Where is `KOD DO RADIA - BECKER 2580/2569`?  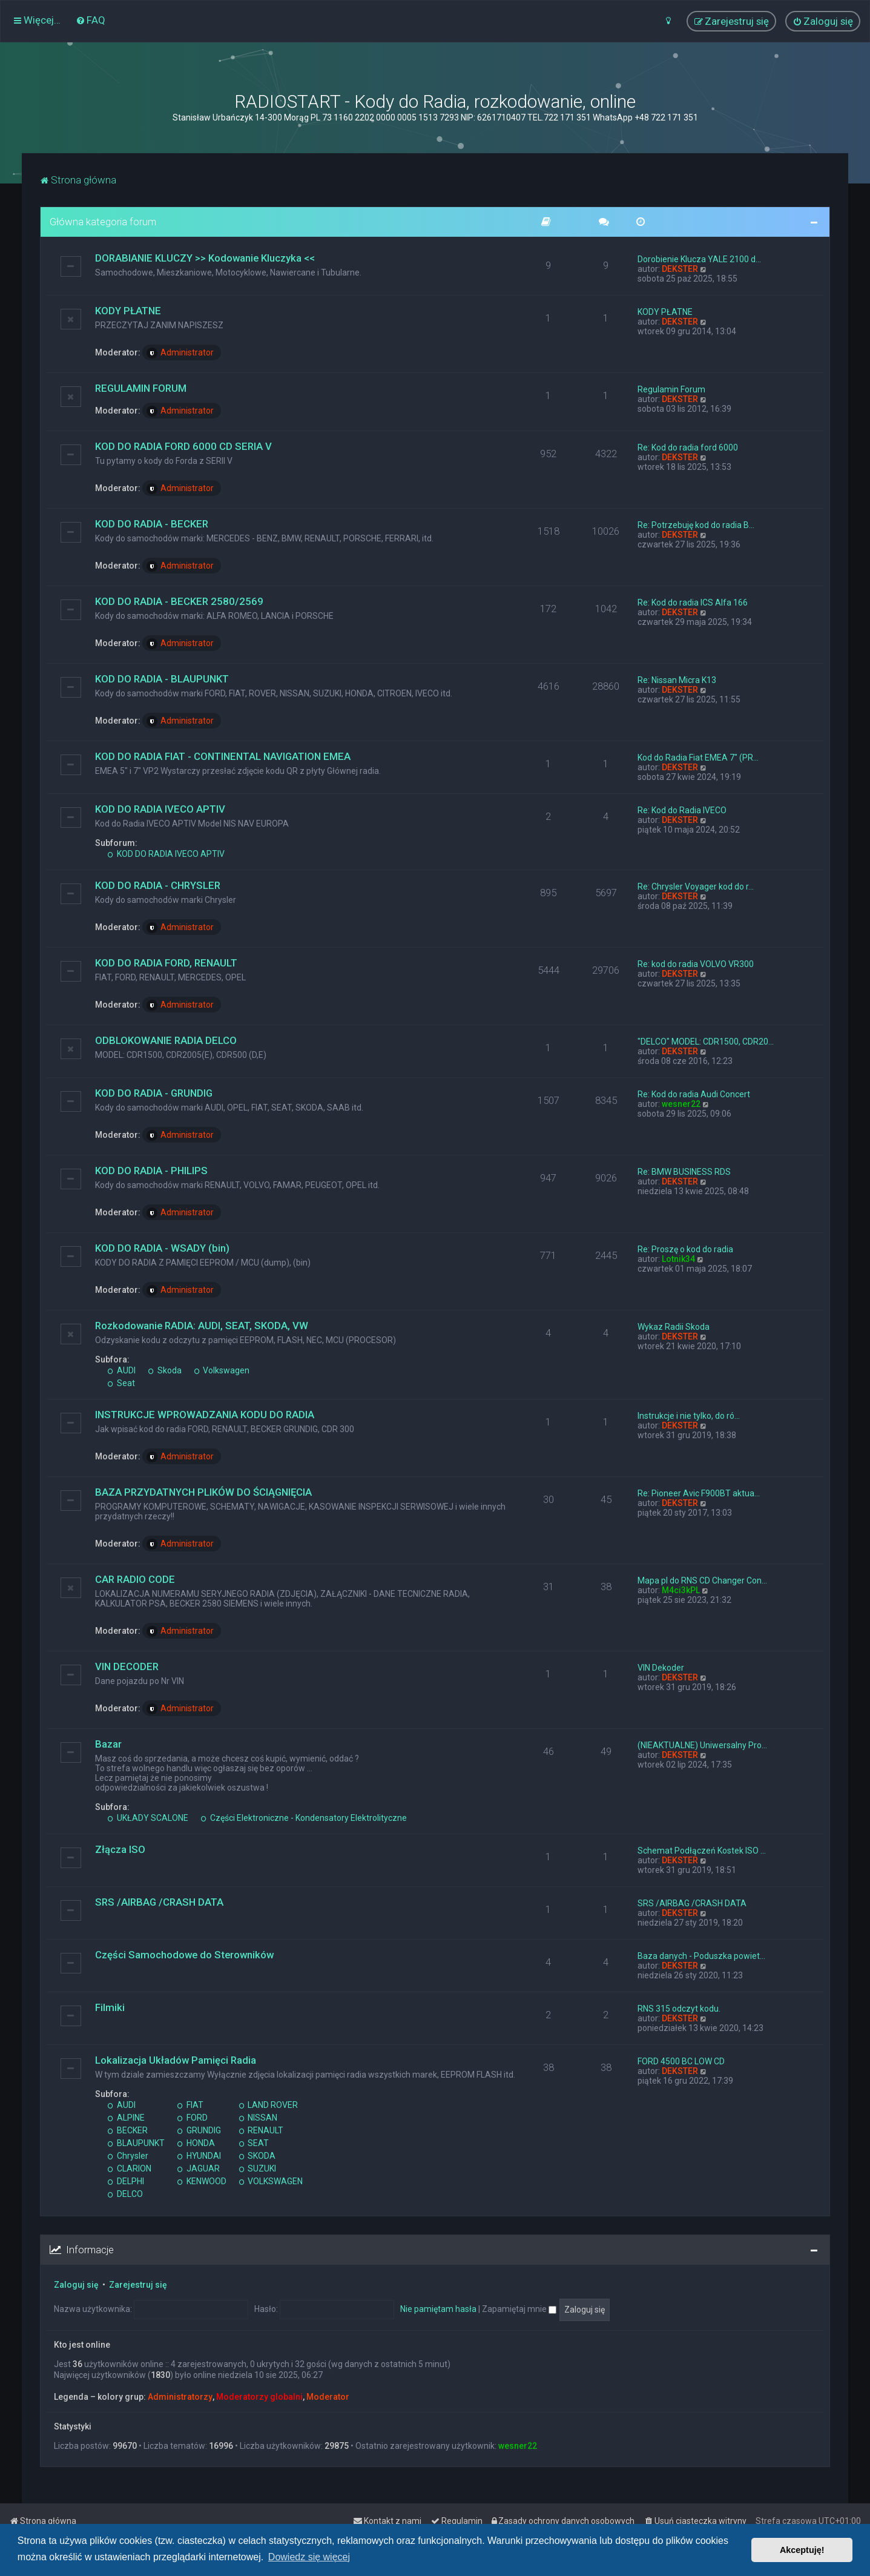 KOD DO RADIA - BECKER 2580/2569 is located at coordinates (179, 601).